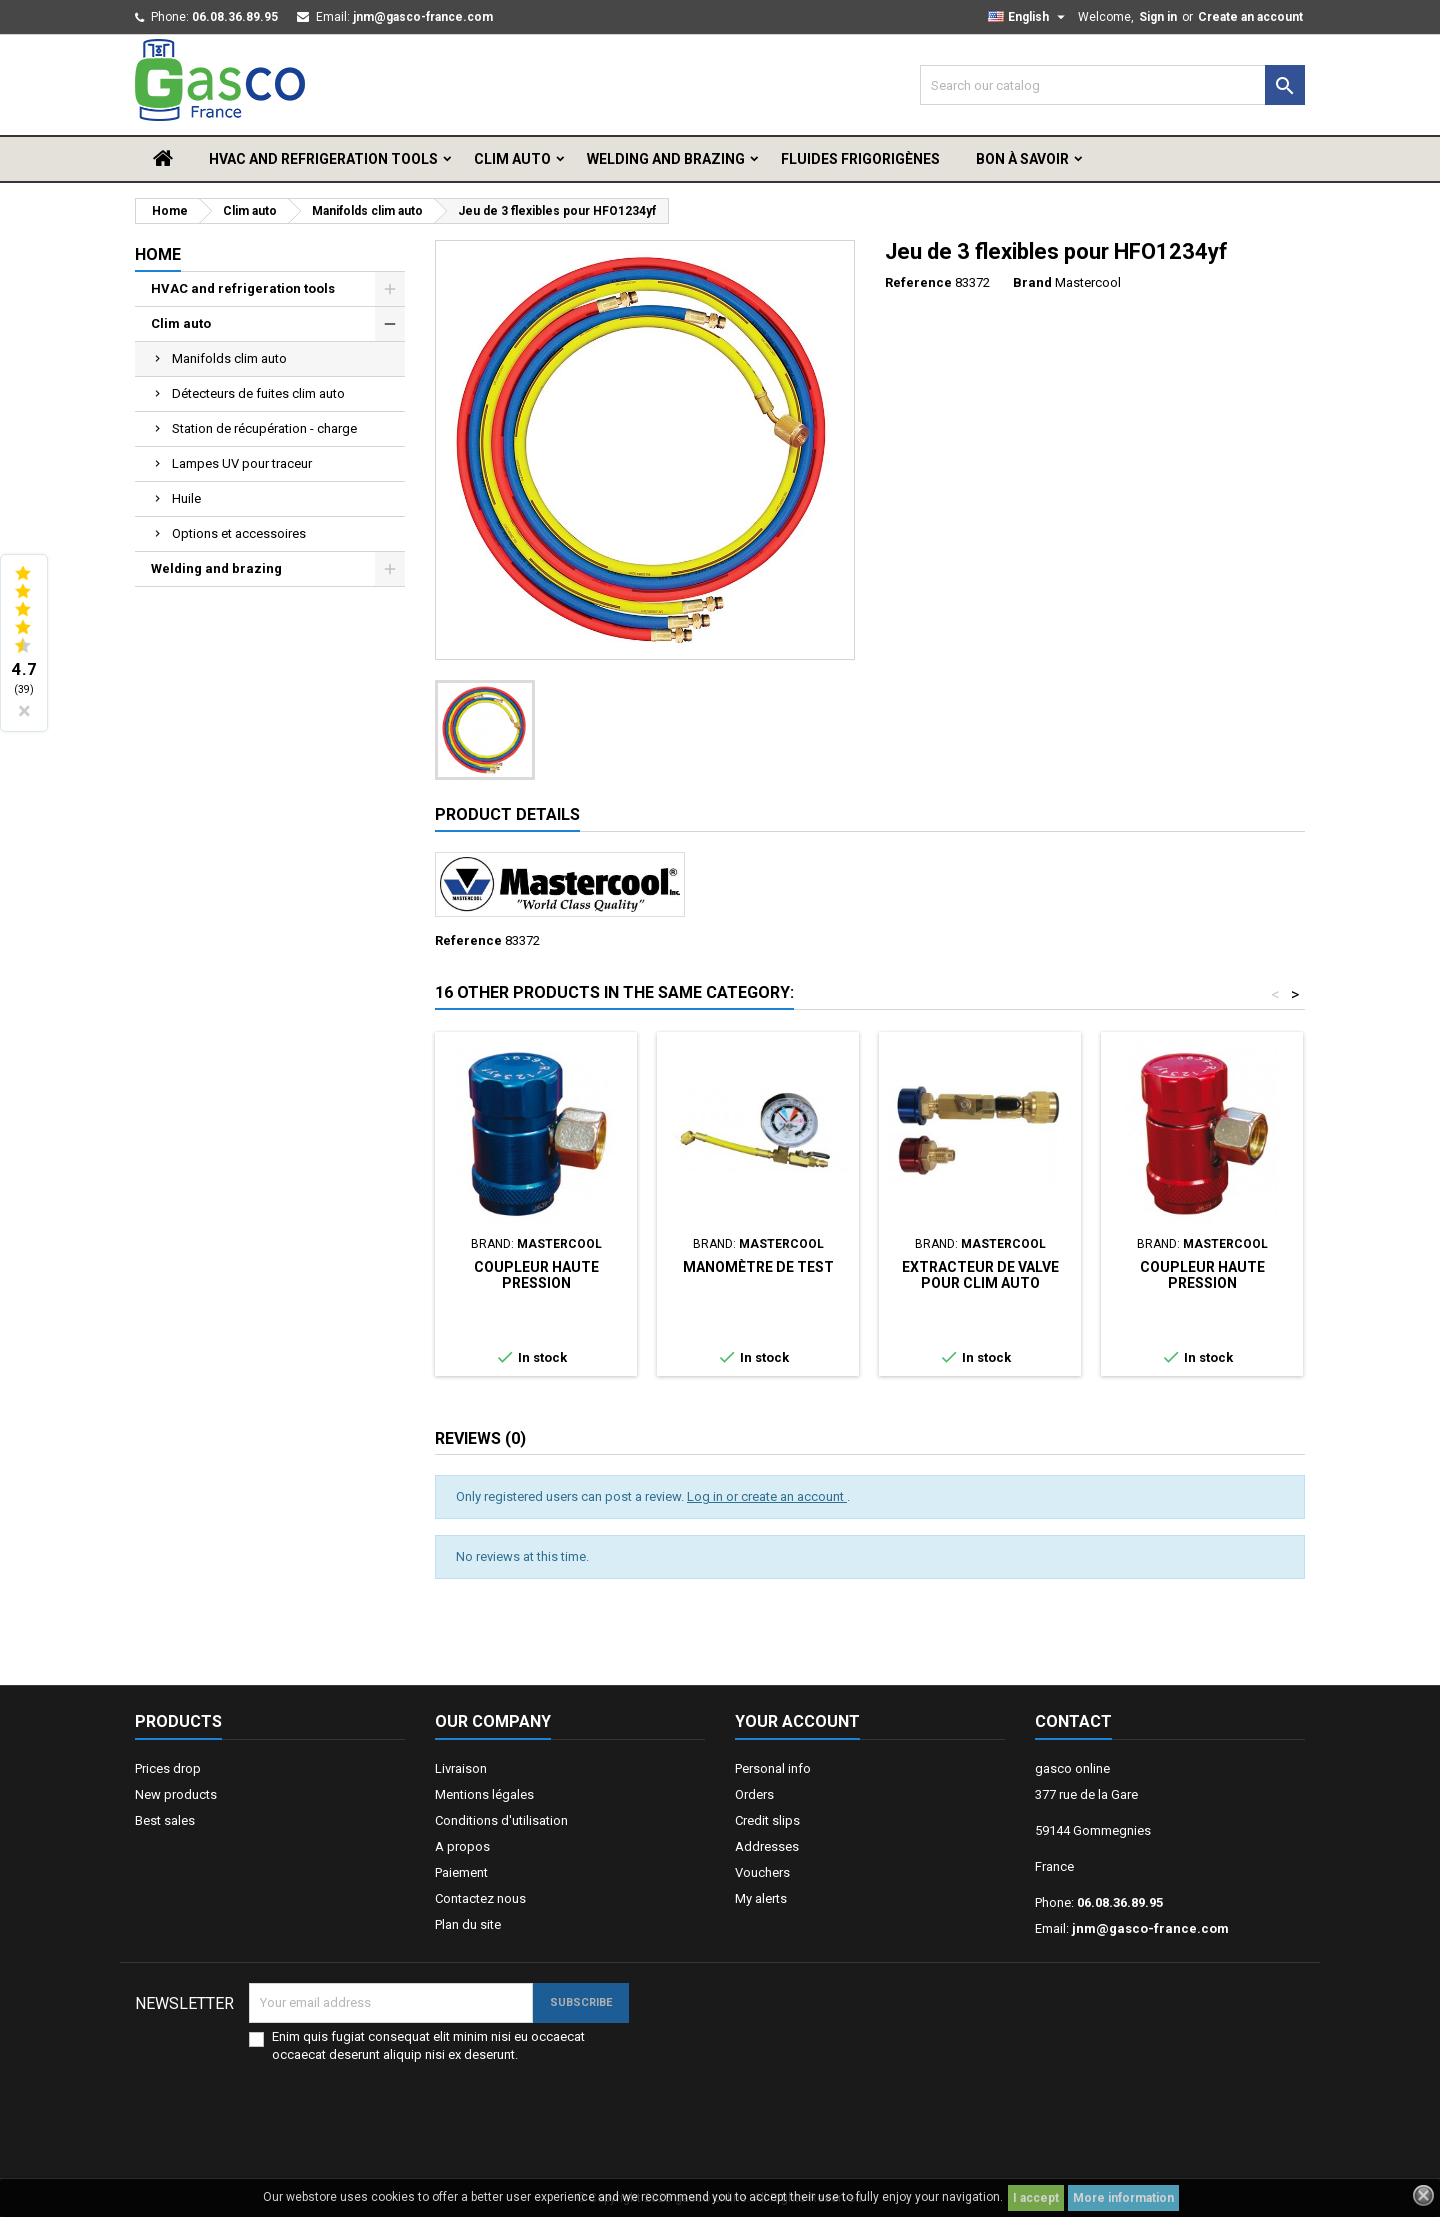  I want to click on Log in or create an account, so click(767, 1496).